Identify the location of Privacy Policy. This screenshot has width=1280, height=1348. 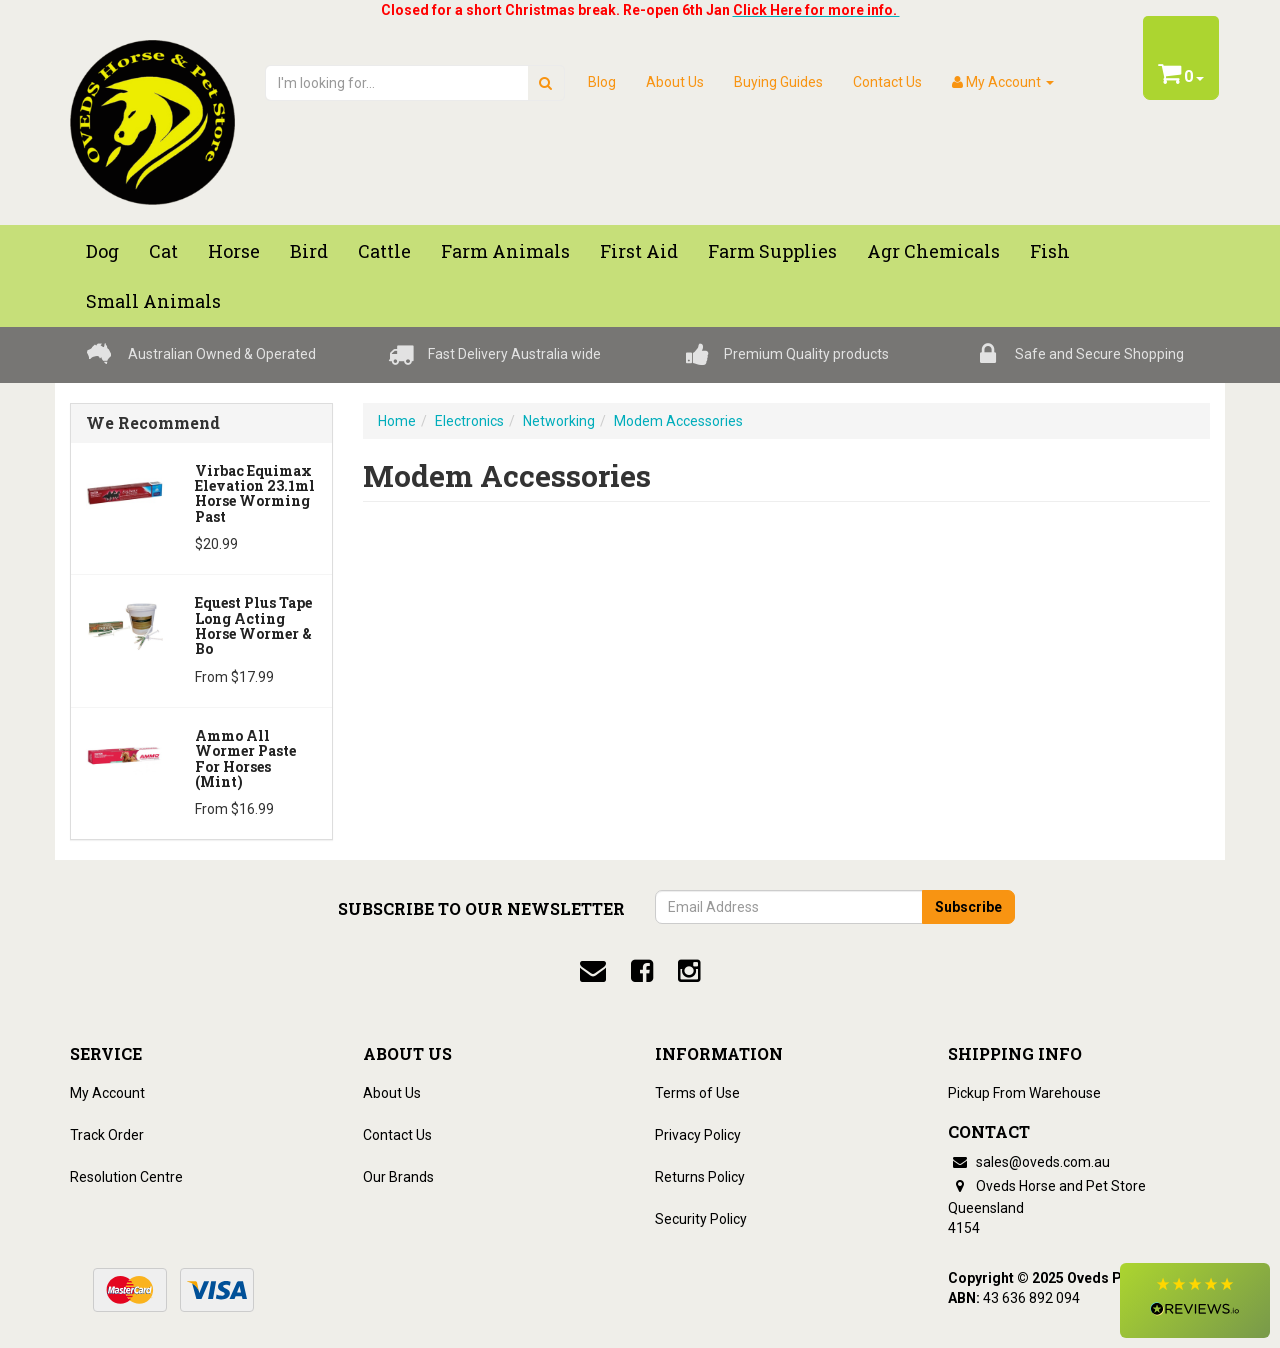
(698, 1135).